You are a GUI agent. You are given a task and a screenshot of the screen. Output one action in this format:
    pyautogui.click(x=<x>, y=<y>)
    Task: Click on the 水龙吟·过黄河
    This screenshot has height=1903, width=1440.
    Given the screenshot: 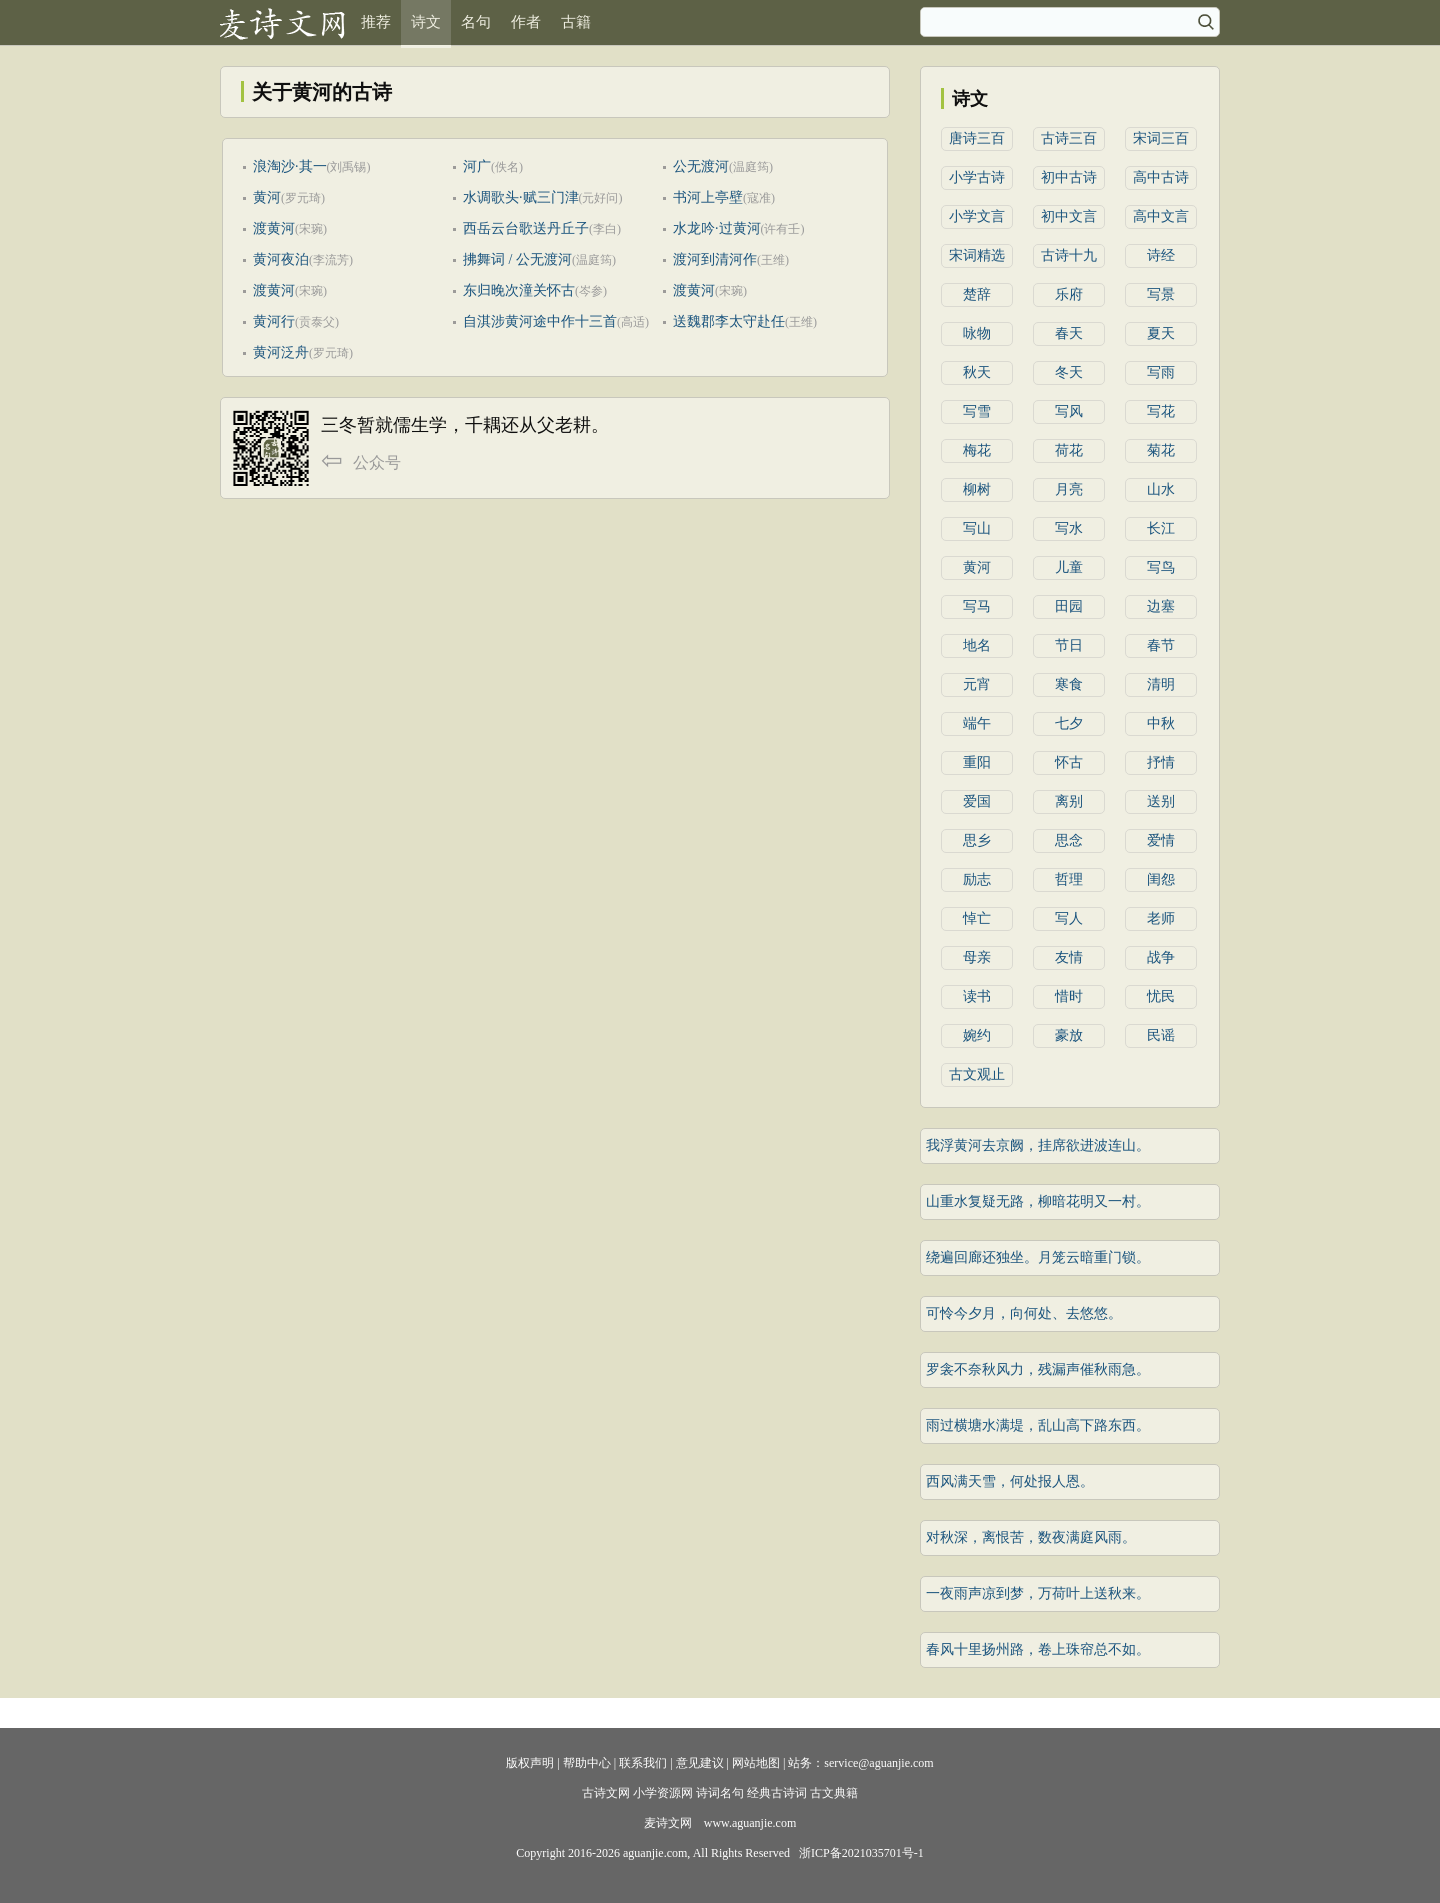 What is the action you would take?
    pyautogui.click(x=717, y=228)
    